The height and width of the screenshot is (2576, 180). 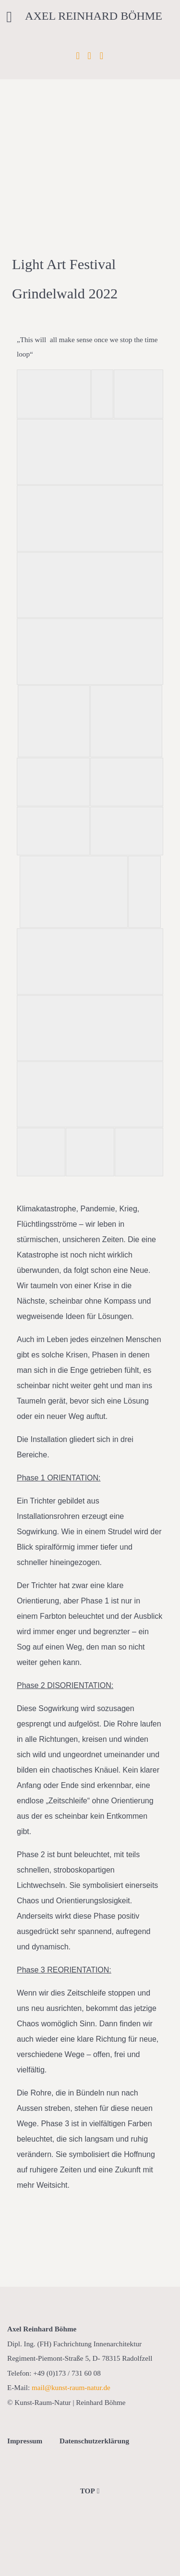 I want to click on mail@kunst-raum-natur.de, so click(x=71, y=2387).